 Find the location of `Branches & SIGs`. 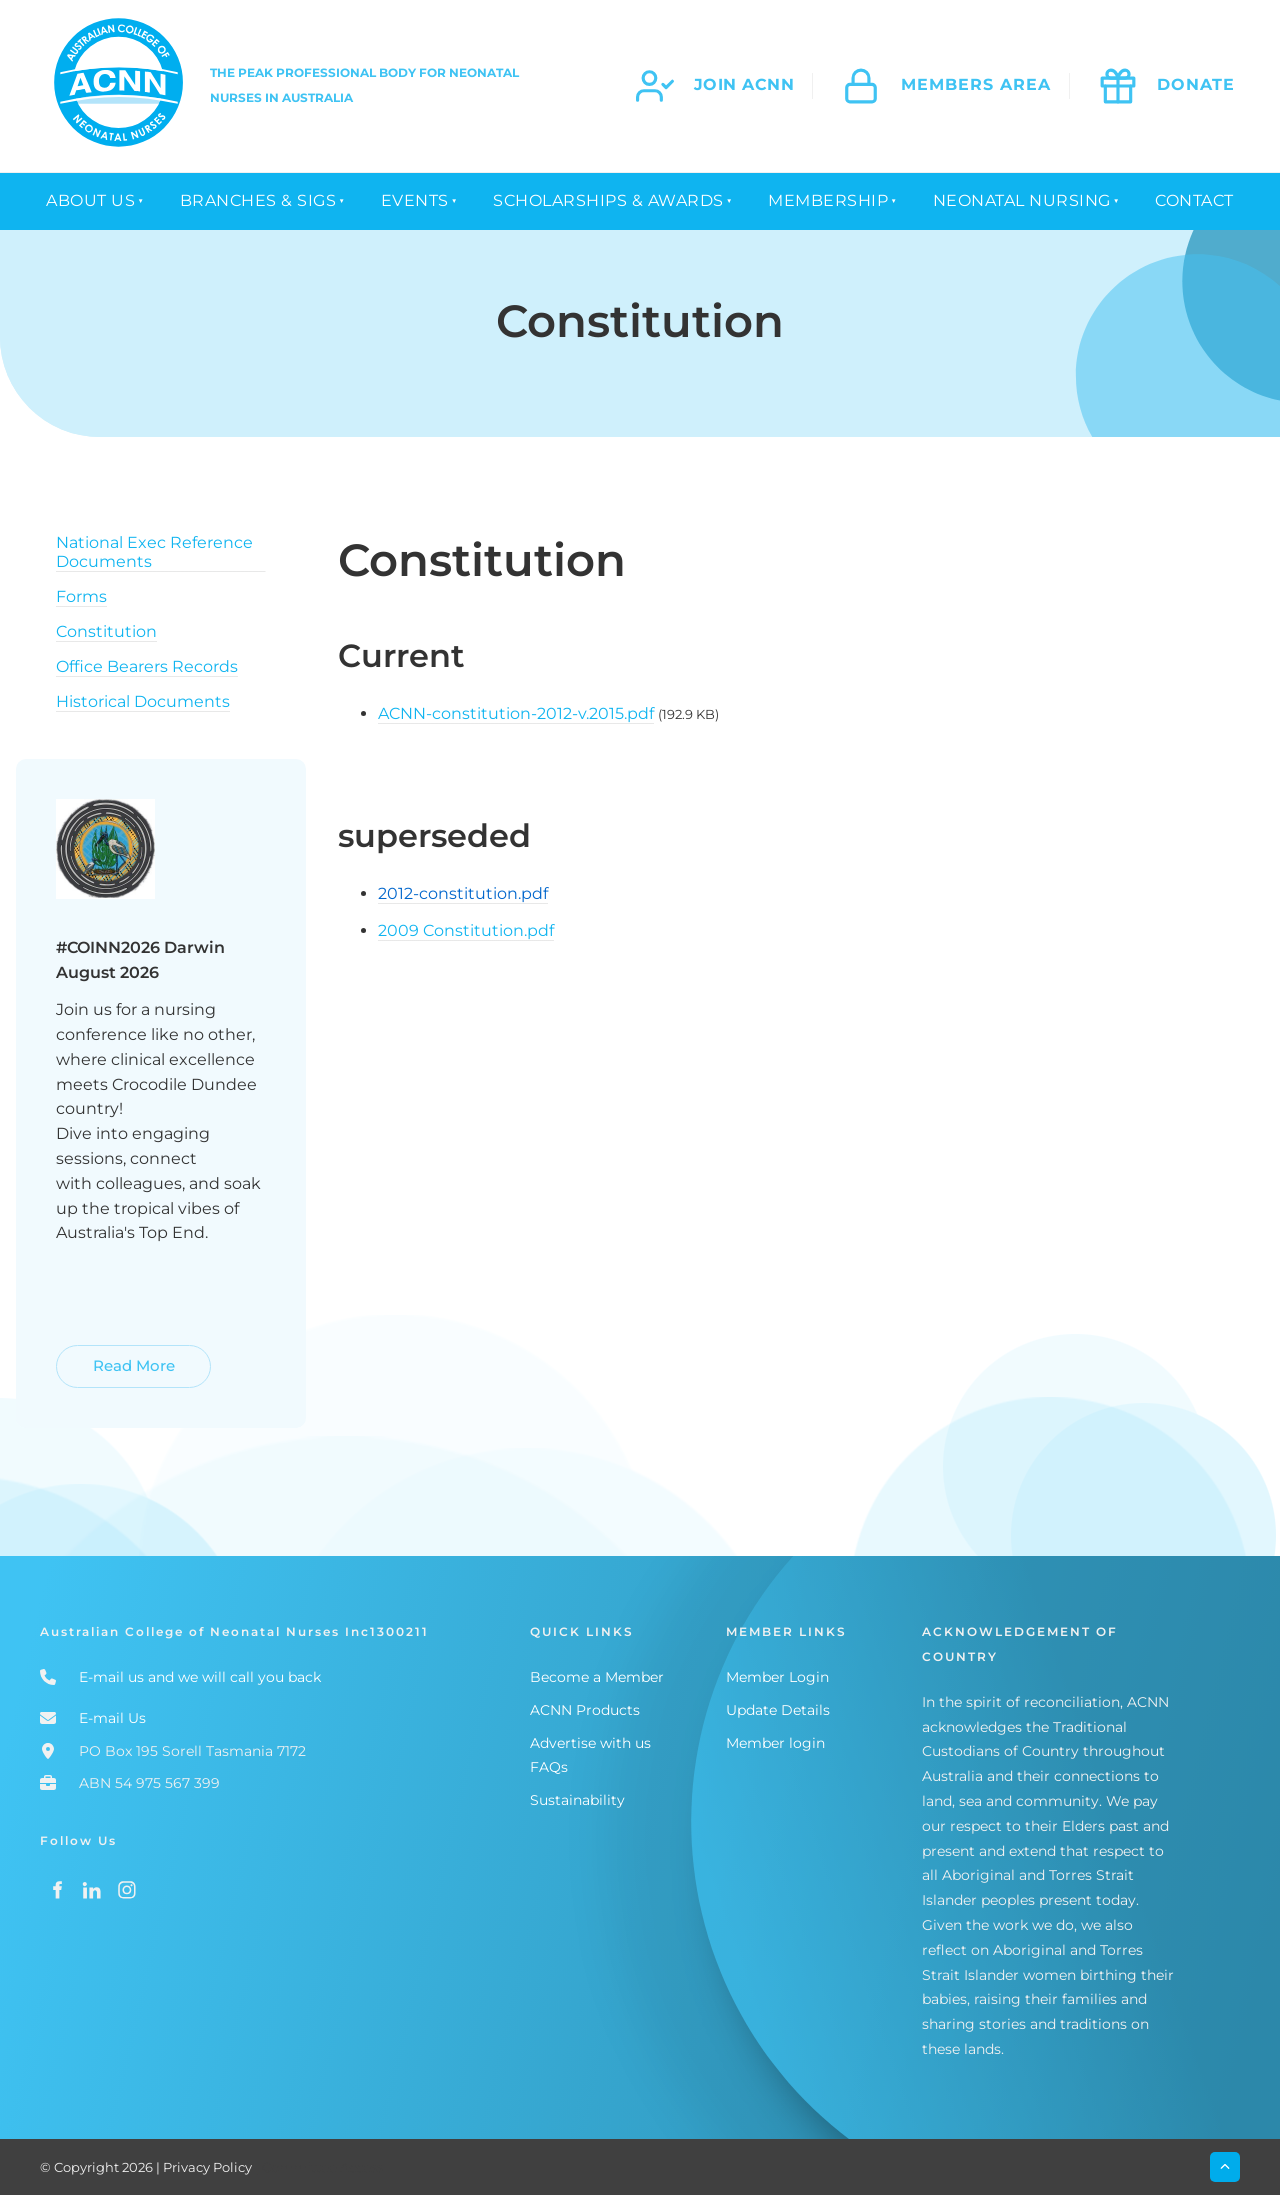

Branches & SIGs is located at coordinates (258, 200).